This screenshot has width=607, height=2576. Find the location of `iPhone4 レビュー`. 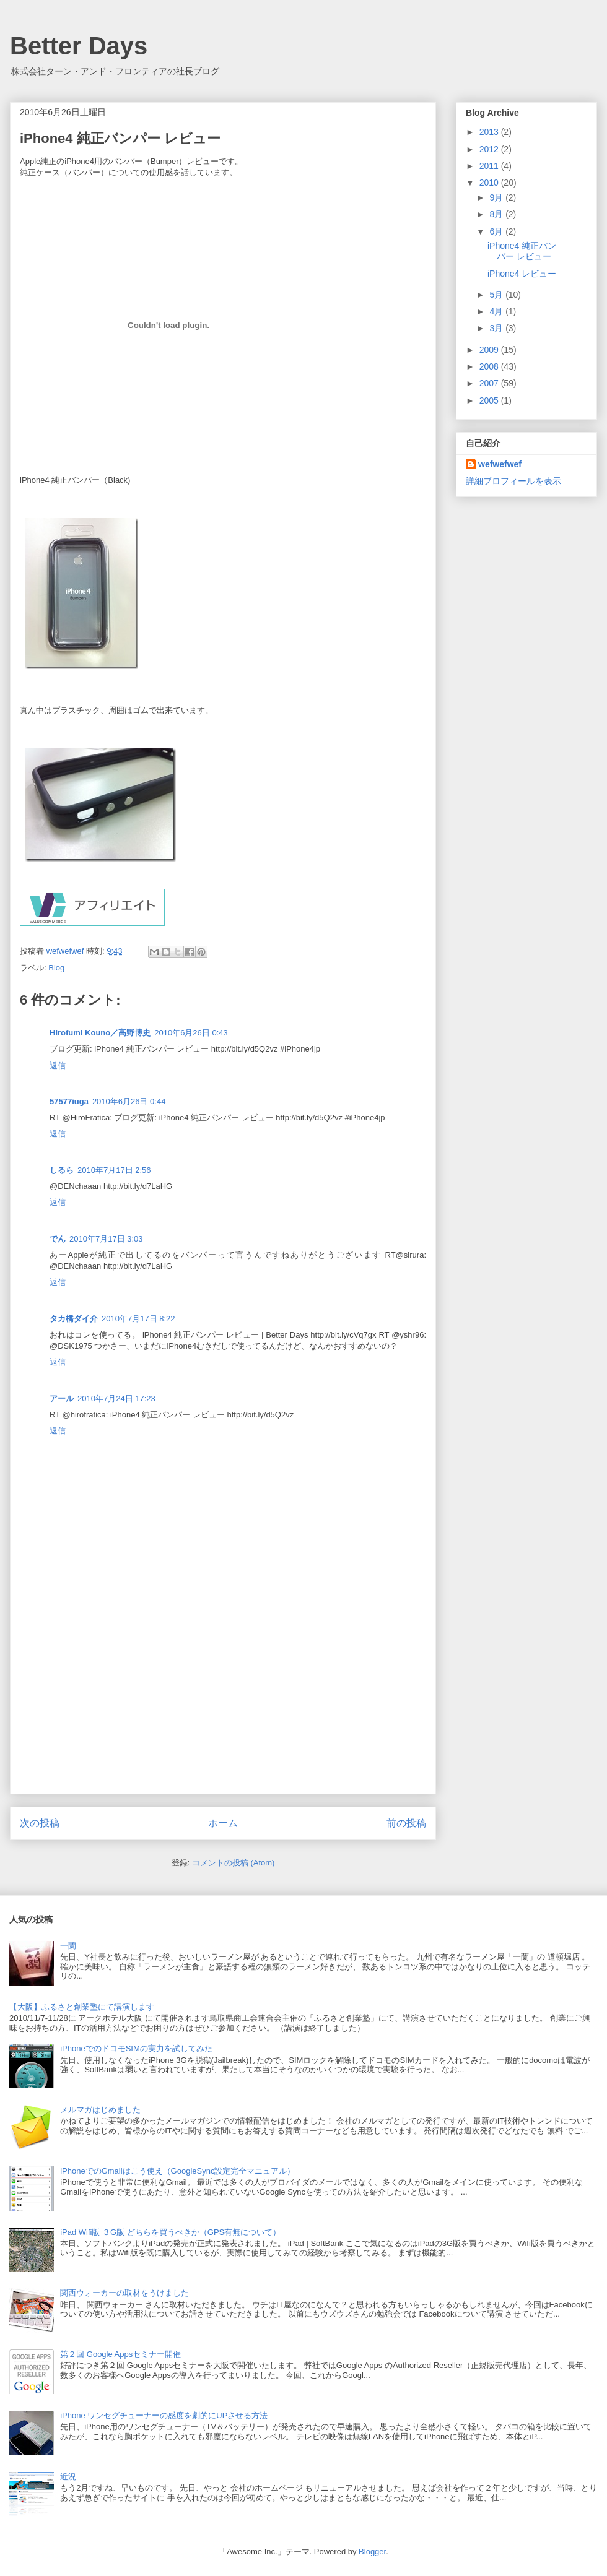

iPhone4 レビュー is located at coordinates (521, 274).